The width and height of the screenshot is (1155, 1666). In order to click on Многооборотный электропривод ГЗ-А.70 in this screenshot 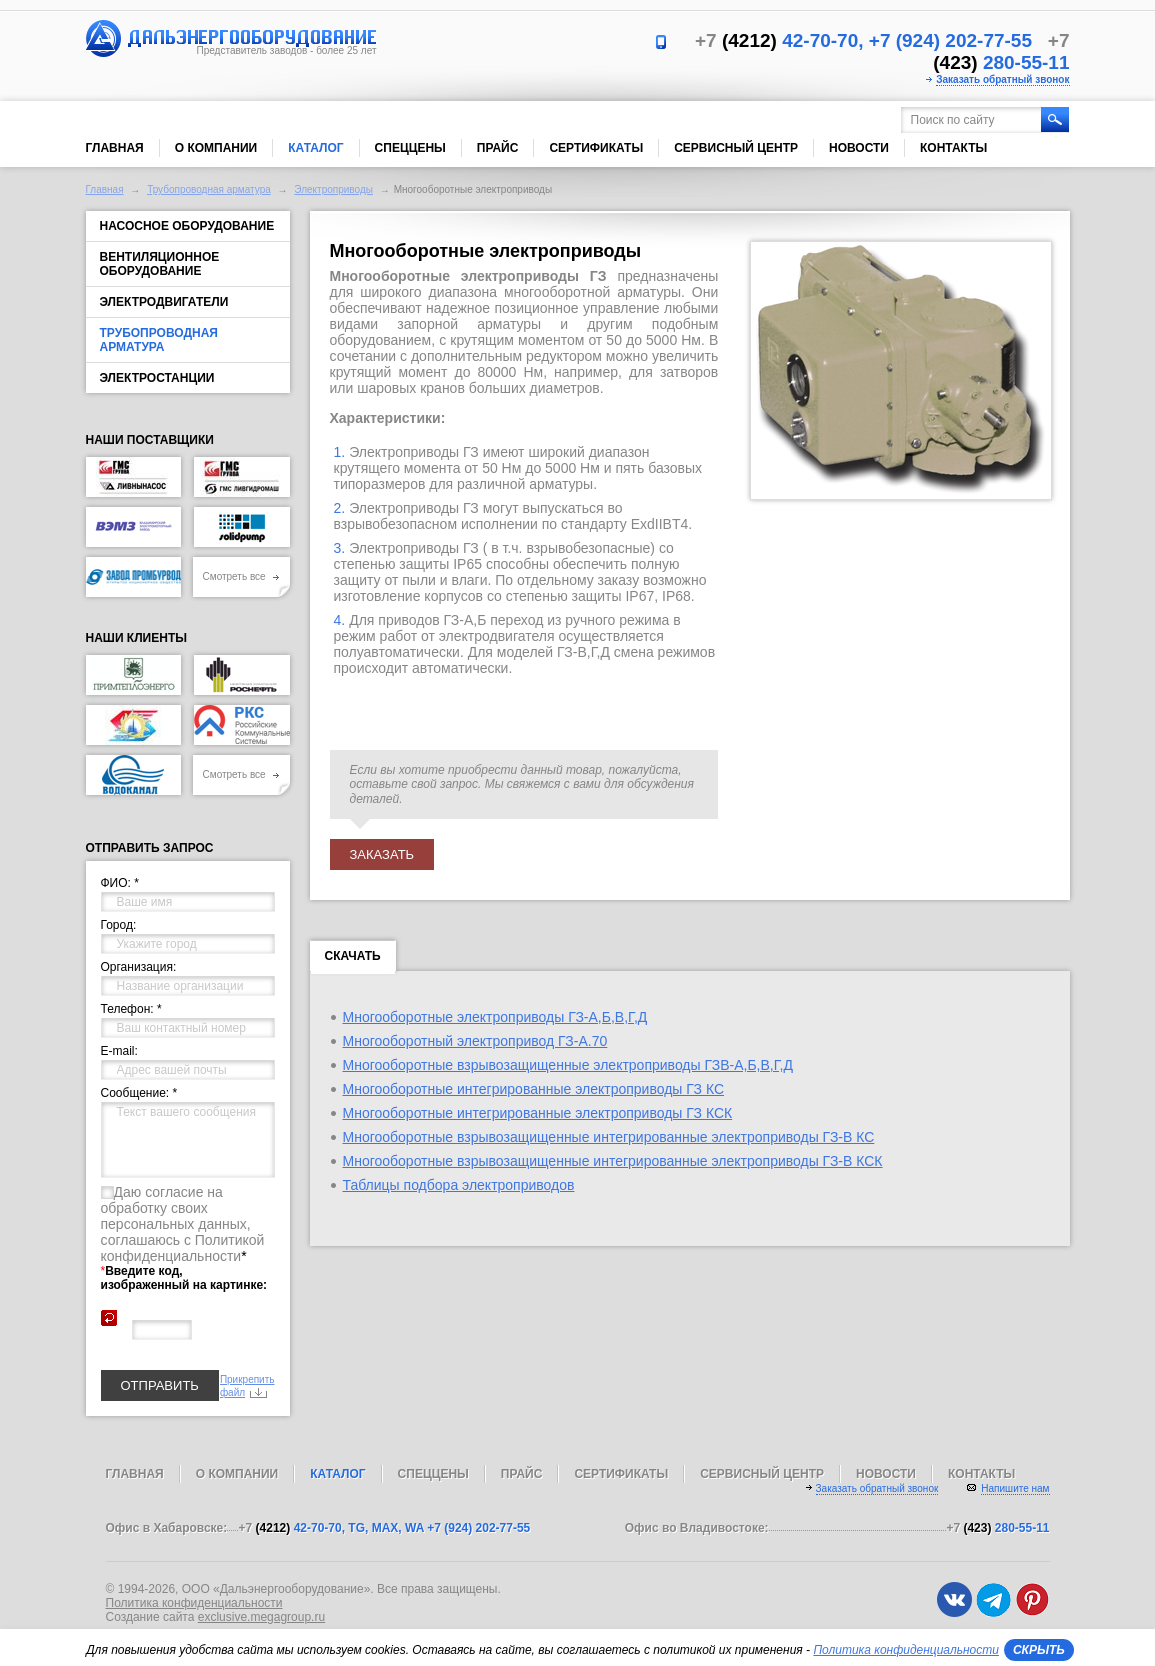, I will do `click(475, 1041)`.